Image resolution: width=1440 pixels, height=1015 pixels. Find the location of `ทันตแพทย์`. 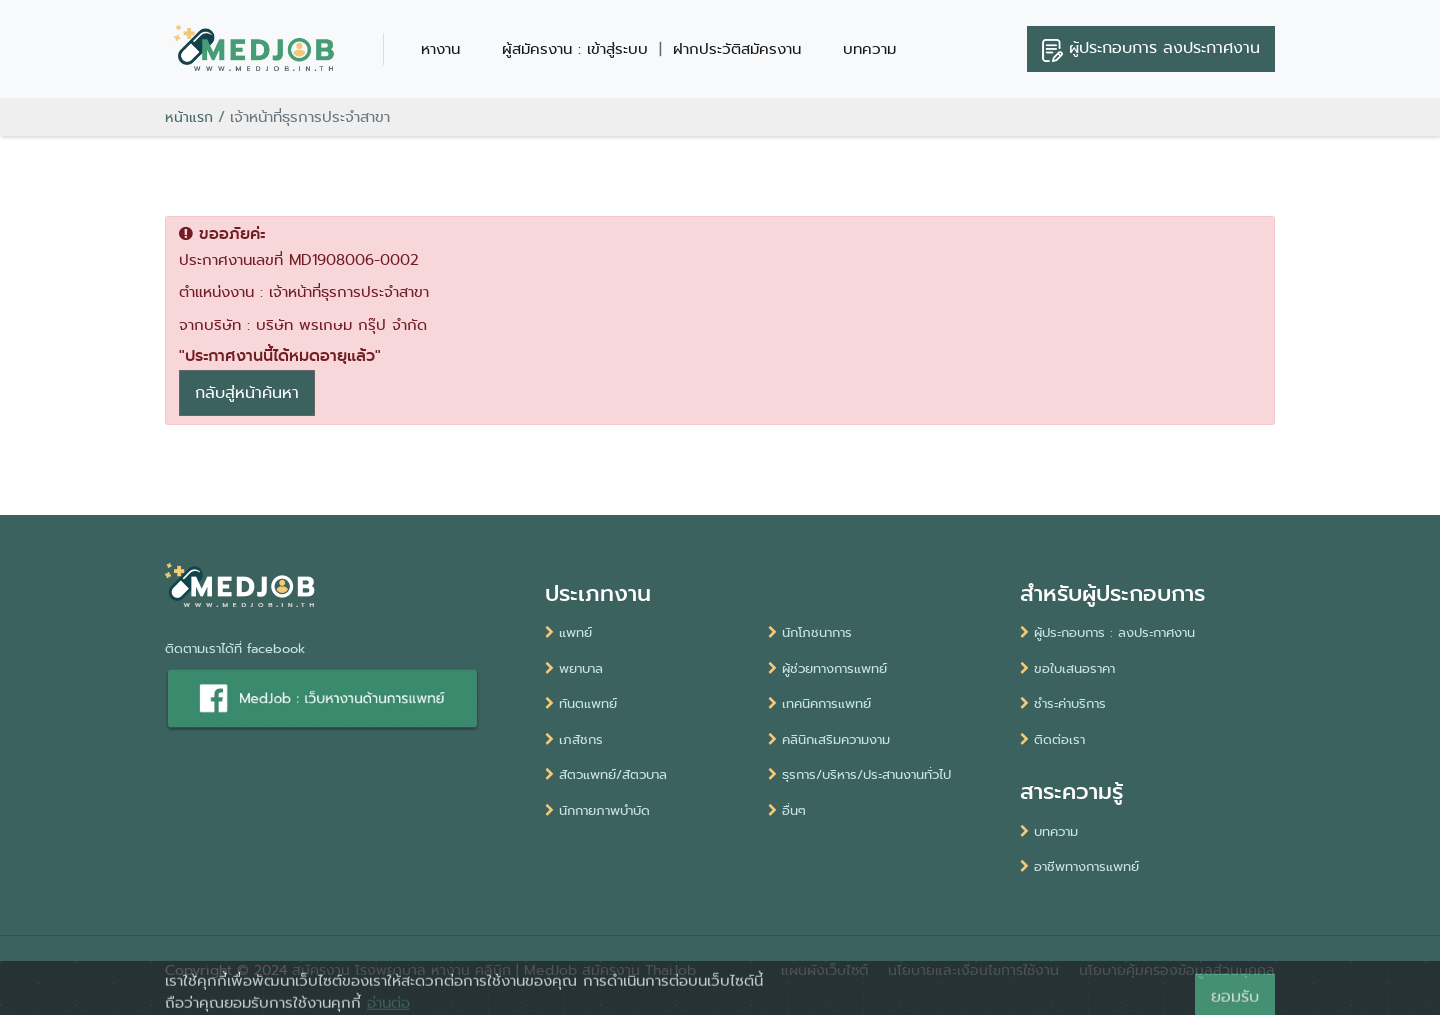

ทันตแพทย์ is located at coordinates (581, 703).